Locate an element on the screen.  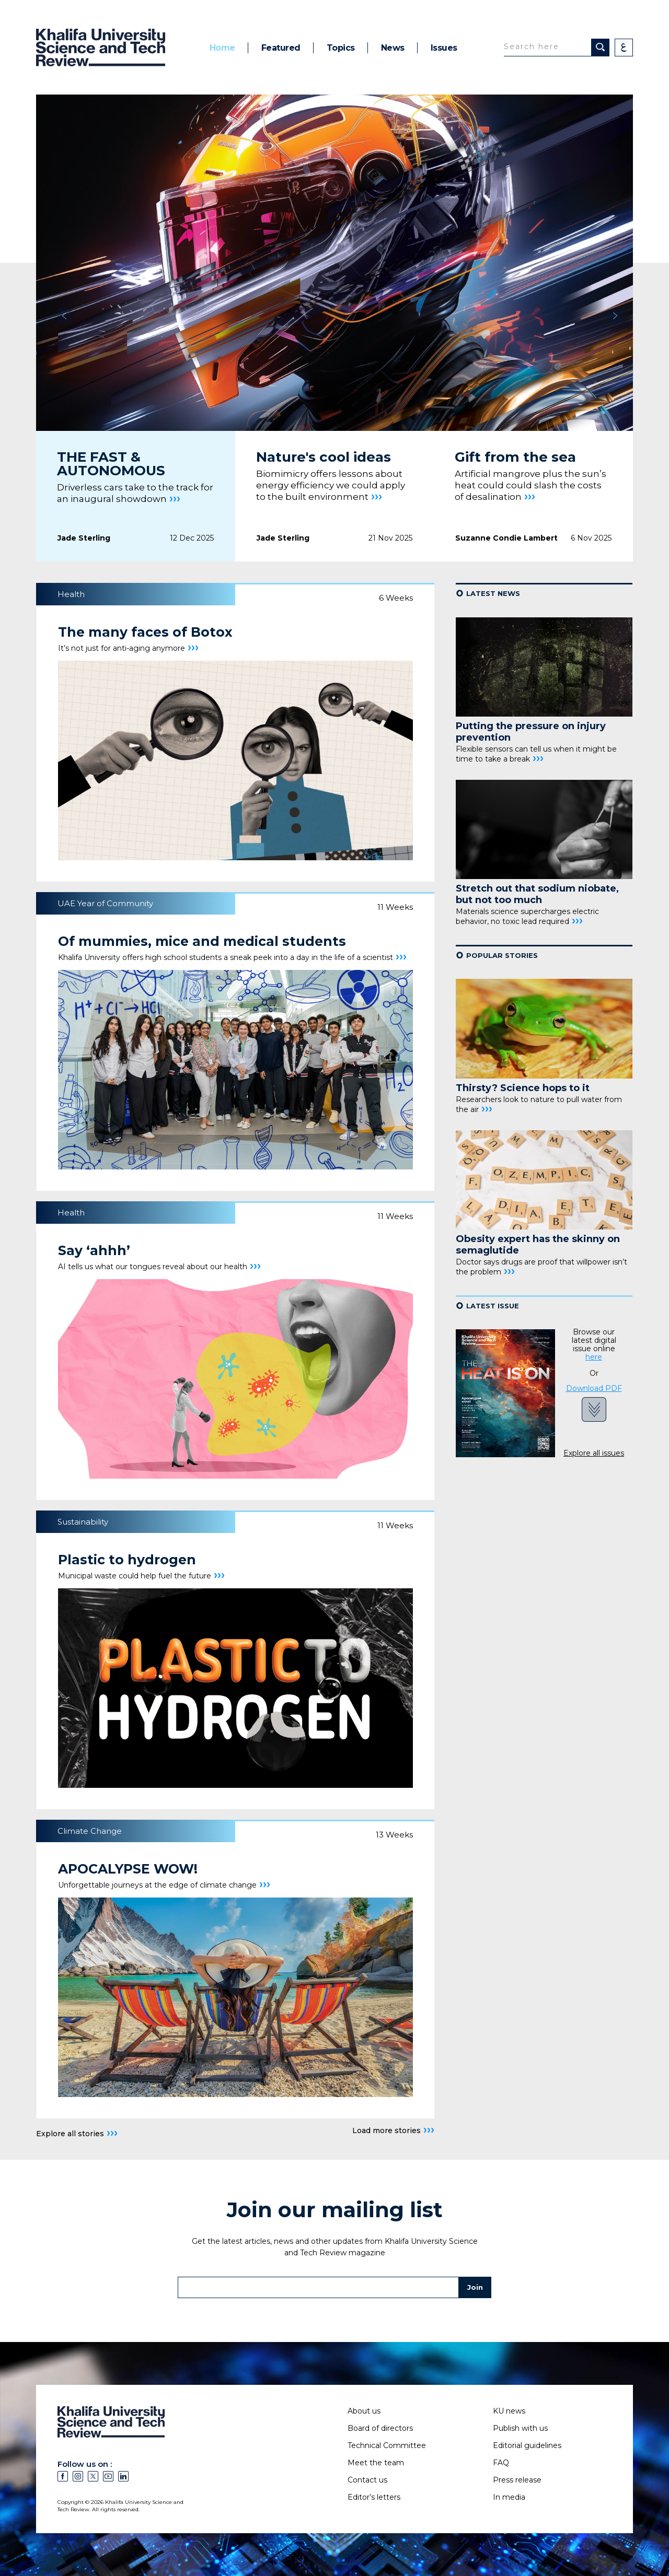
Explore all issues is located at coordinates (593, 1453).